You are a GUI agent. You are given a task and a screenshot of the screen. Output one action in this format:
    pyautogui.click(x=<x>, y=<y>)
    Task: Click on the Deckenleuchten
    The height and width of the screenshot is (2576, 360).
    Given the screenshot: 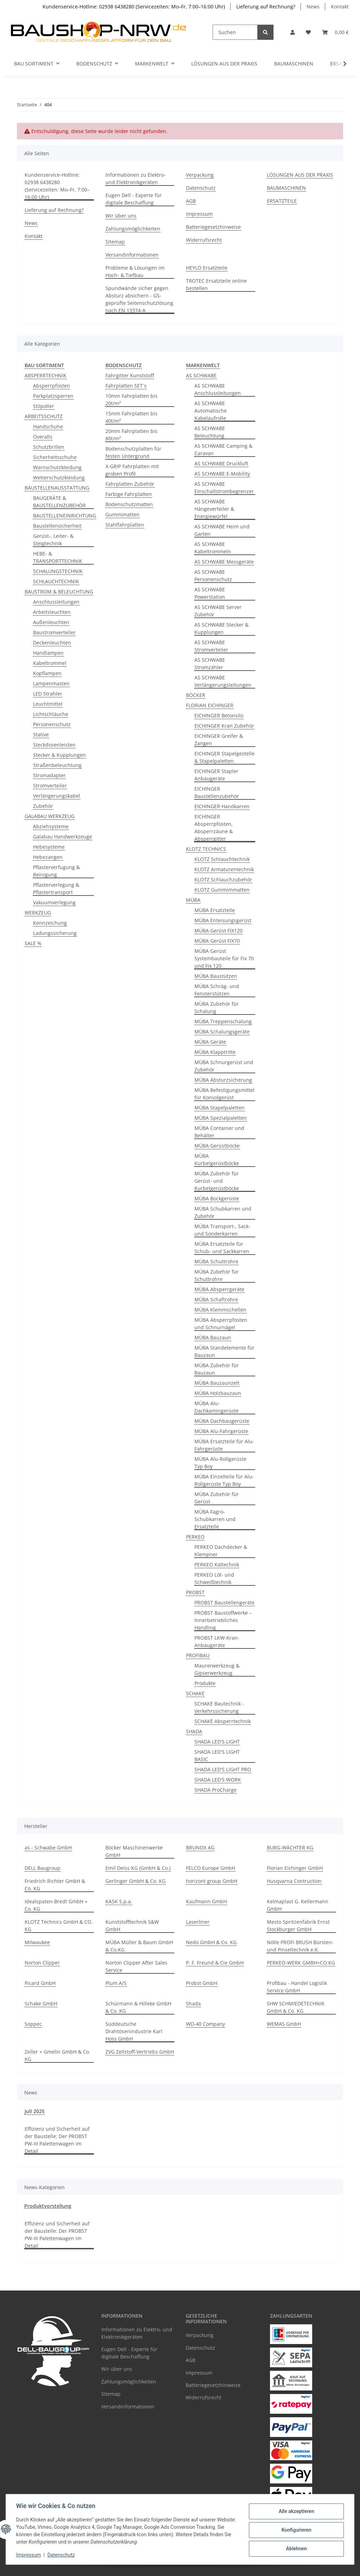 What is the action you would take?
    pyautogui.click(x=52, y=642)
    